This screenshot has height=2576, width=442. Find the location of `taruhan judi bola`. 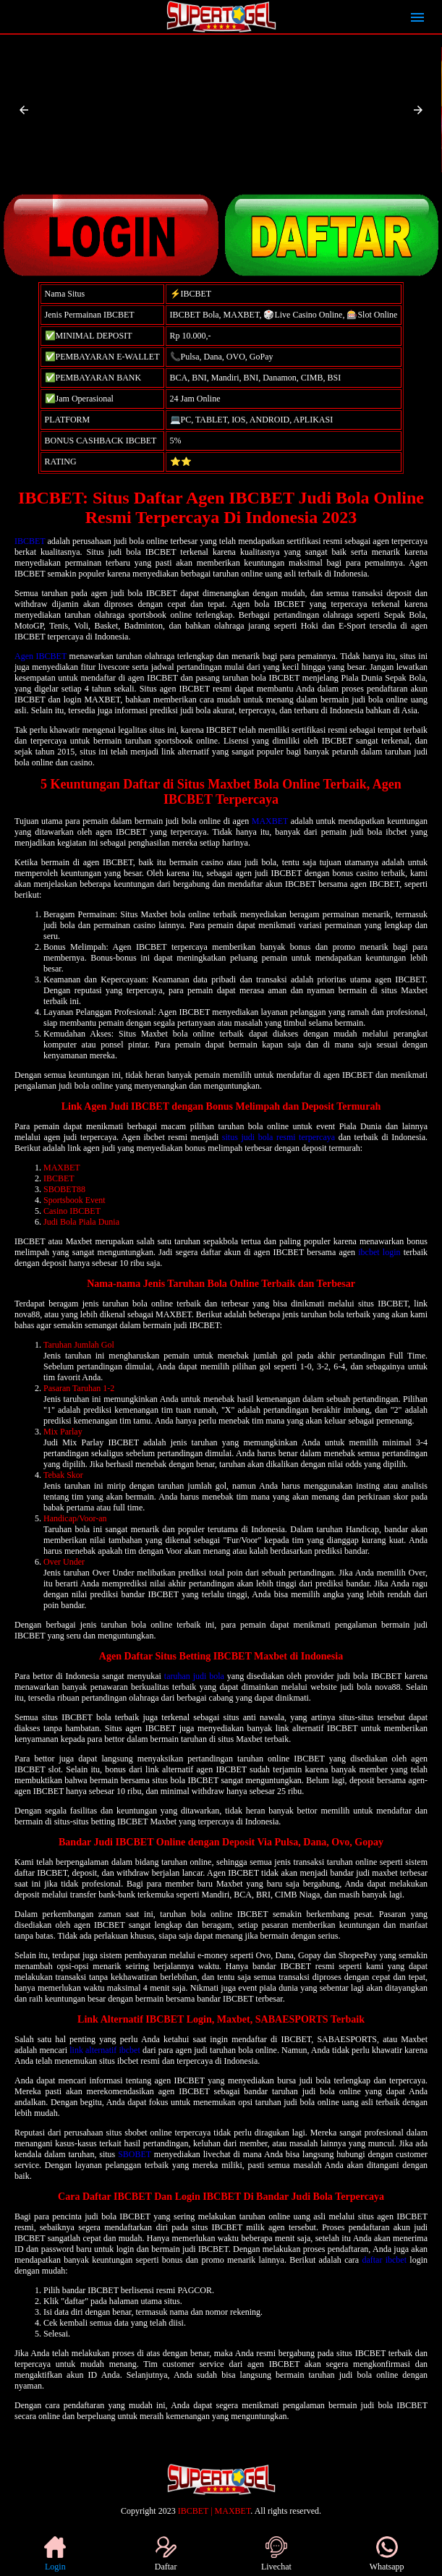

taruhan judi bola is located at coordinates (194, 1676).